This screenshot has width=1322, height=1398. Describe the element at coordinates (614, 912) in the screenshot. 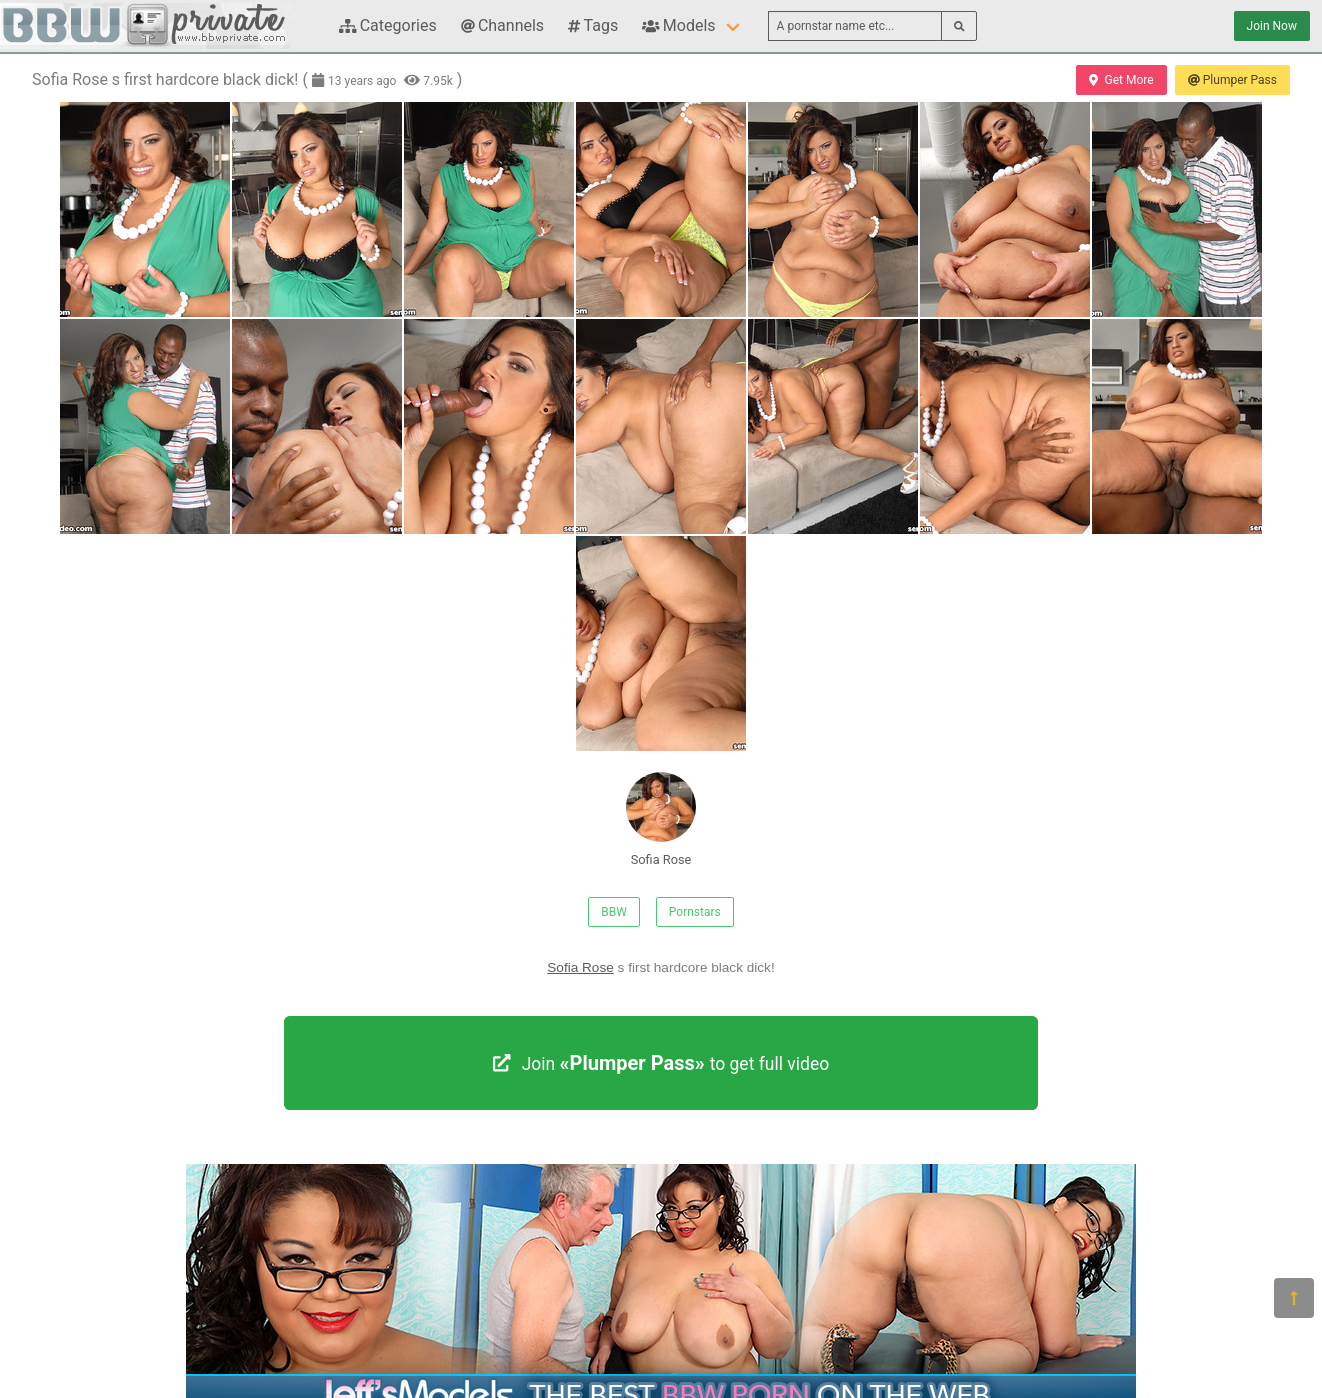

I see `BBW` at that location.